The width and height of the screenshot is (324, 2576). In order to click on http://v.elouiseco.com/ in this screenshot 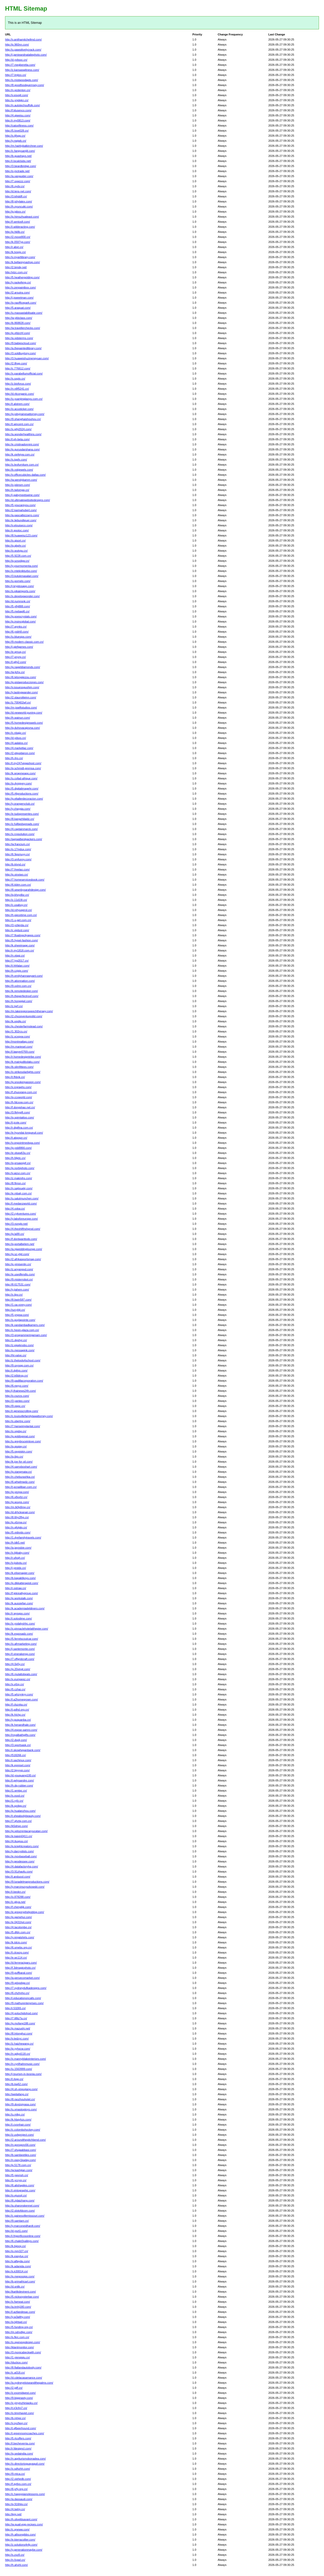, I will do `click(19, 525)`.